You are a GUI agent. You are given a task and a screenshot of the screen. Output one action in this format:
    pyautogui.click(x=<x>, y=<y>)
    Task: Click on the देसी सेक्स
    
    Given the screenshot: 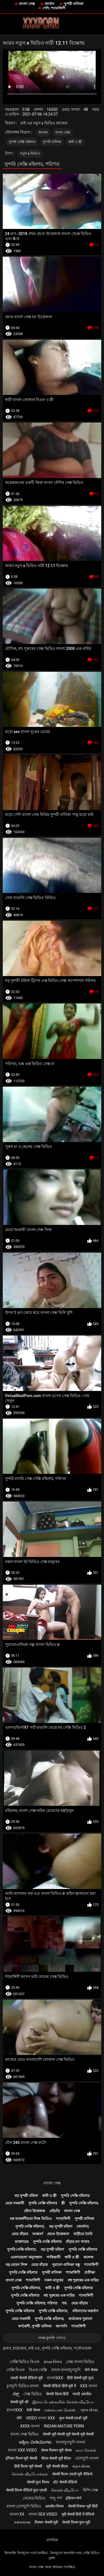 What is the action you would take?
    pyautogui.click(x=33, y=2410)
    